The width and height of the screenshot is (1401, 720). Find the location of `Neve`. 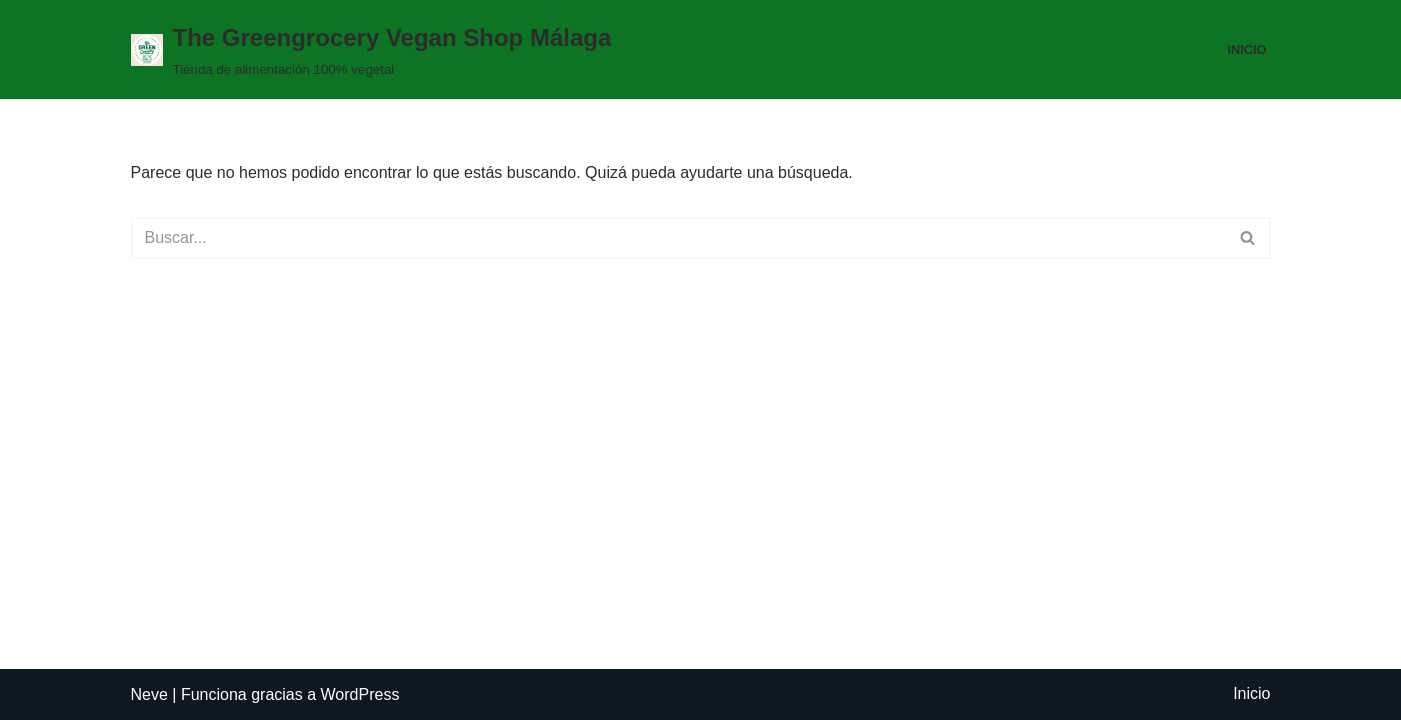

Neve is located at coordinates (149, 694).